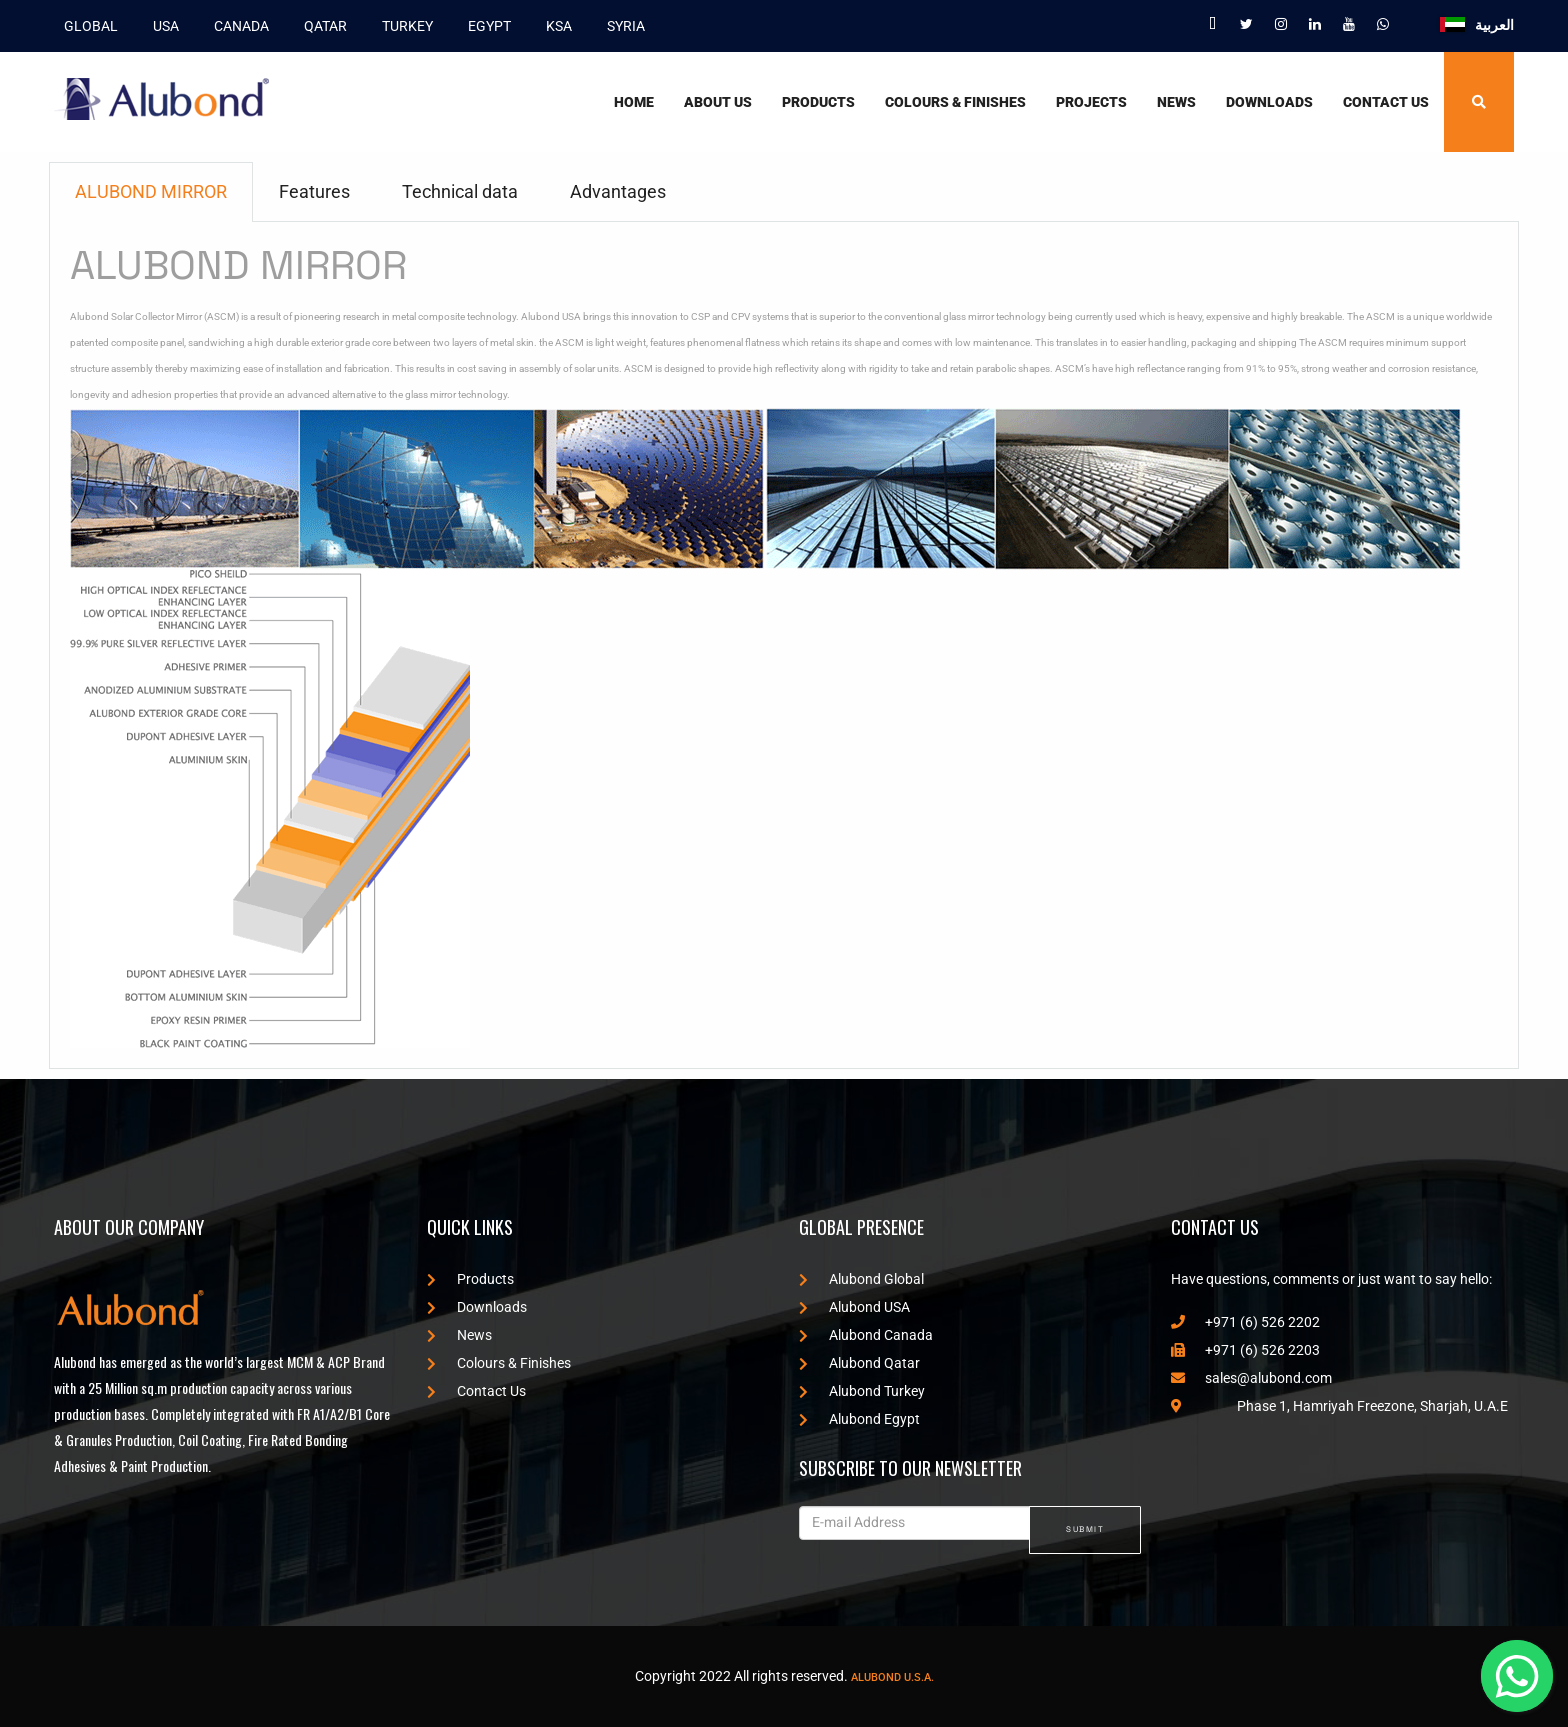  I want to click on SUBMIT, so click(1085, 1528).